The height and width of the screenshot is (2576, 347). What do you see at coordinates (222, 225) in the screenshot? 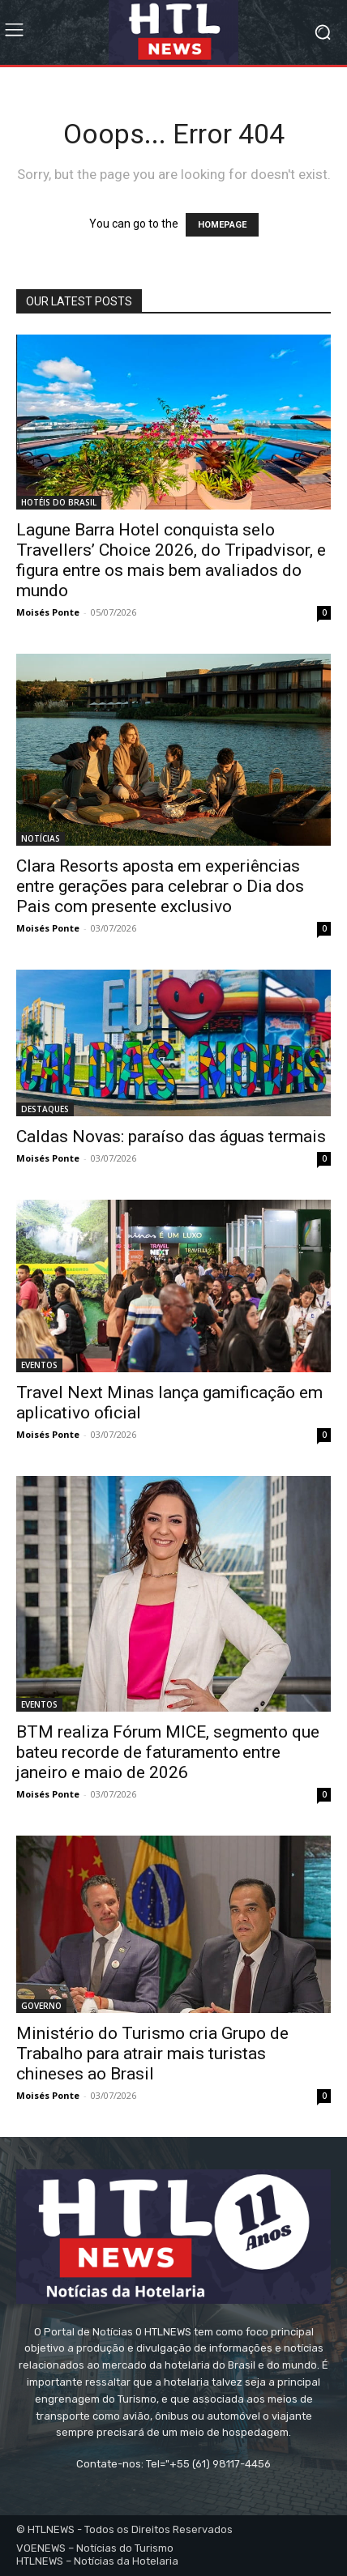
I see `HOMEPAGE` at bounding box center [222, 225].